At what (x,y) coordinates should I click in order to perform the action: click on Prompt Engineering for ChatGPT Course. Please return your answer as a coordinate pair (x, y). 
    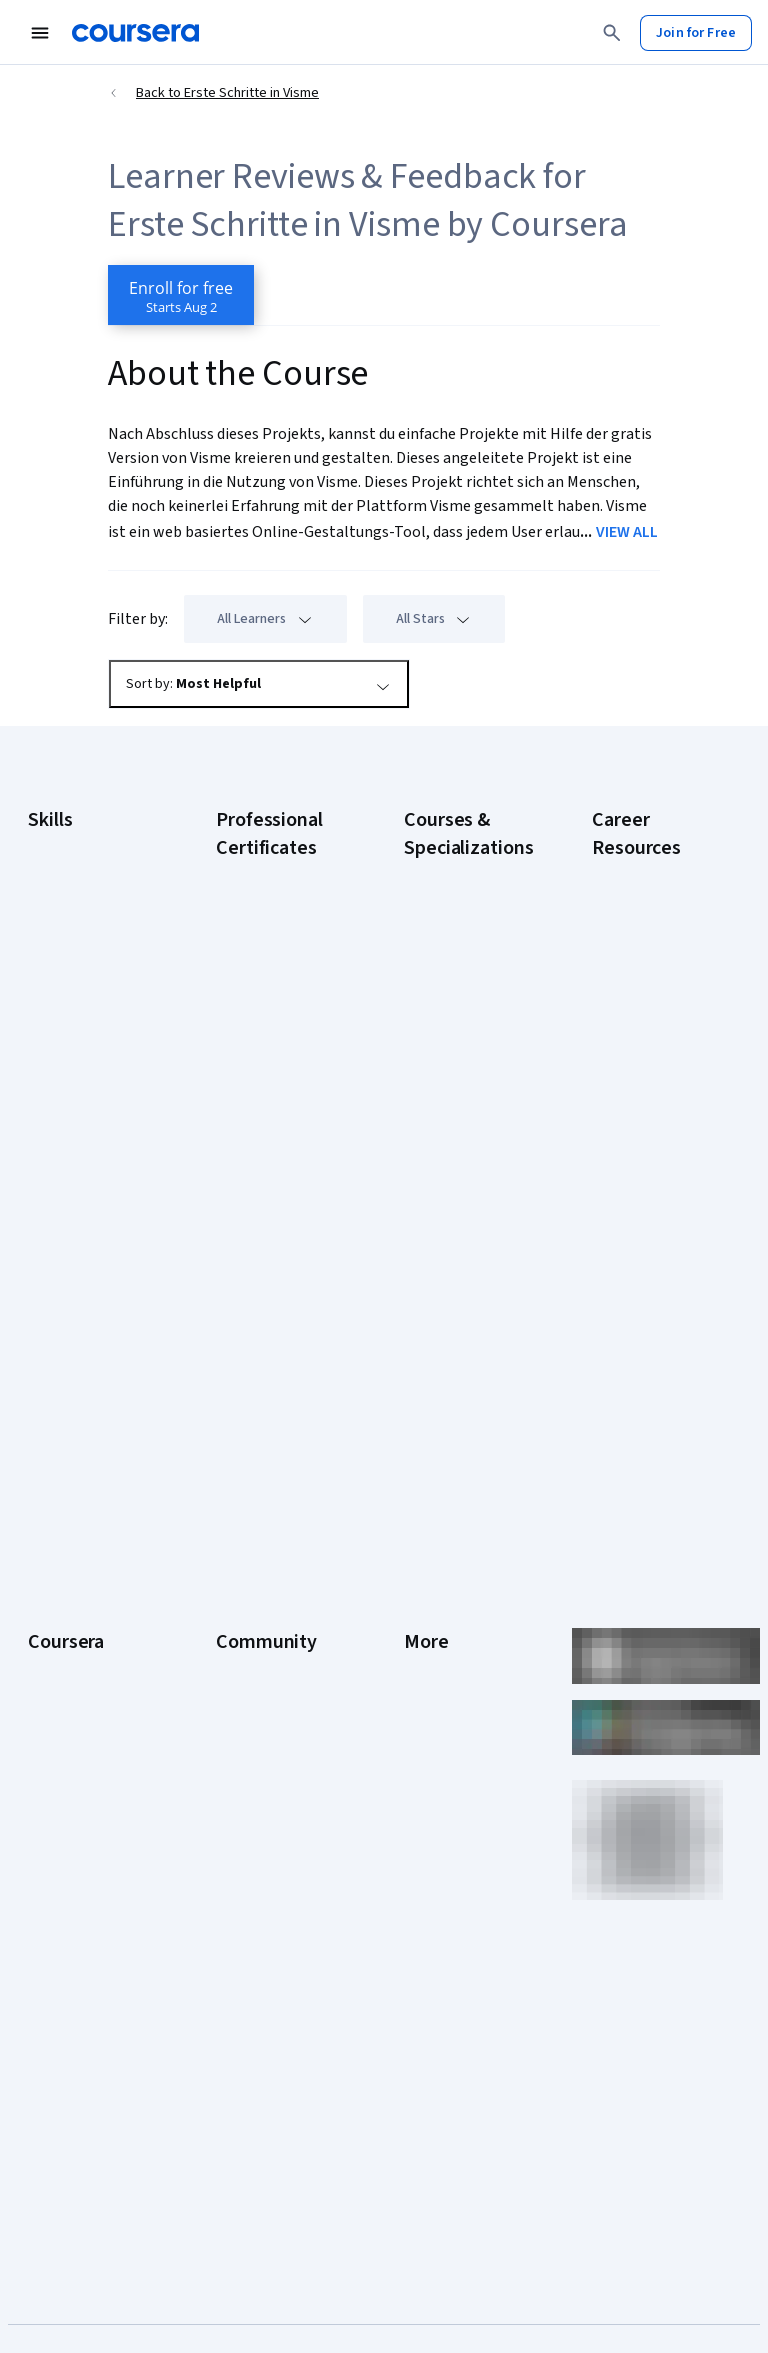
    Looking at the image, I should click on (464, 1302).